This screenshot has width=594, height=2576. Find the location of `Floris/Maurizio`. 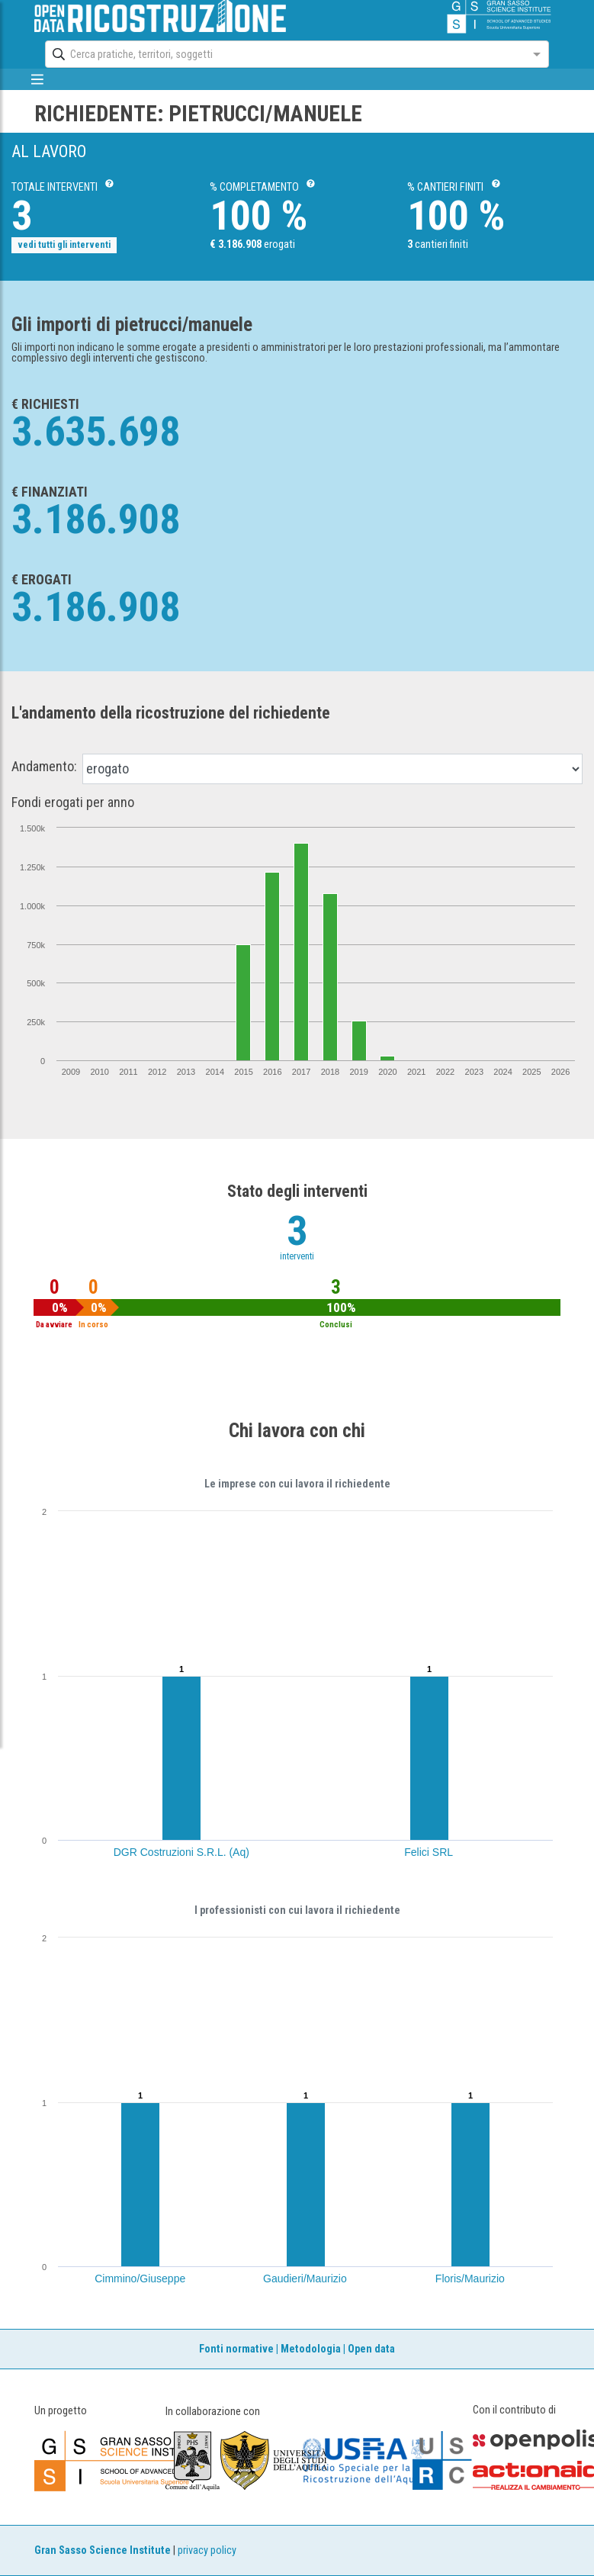

Floris/Maurizio is located at coordinates (470, 2278).